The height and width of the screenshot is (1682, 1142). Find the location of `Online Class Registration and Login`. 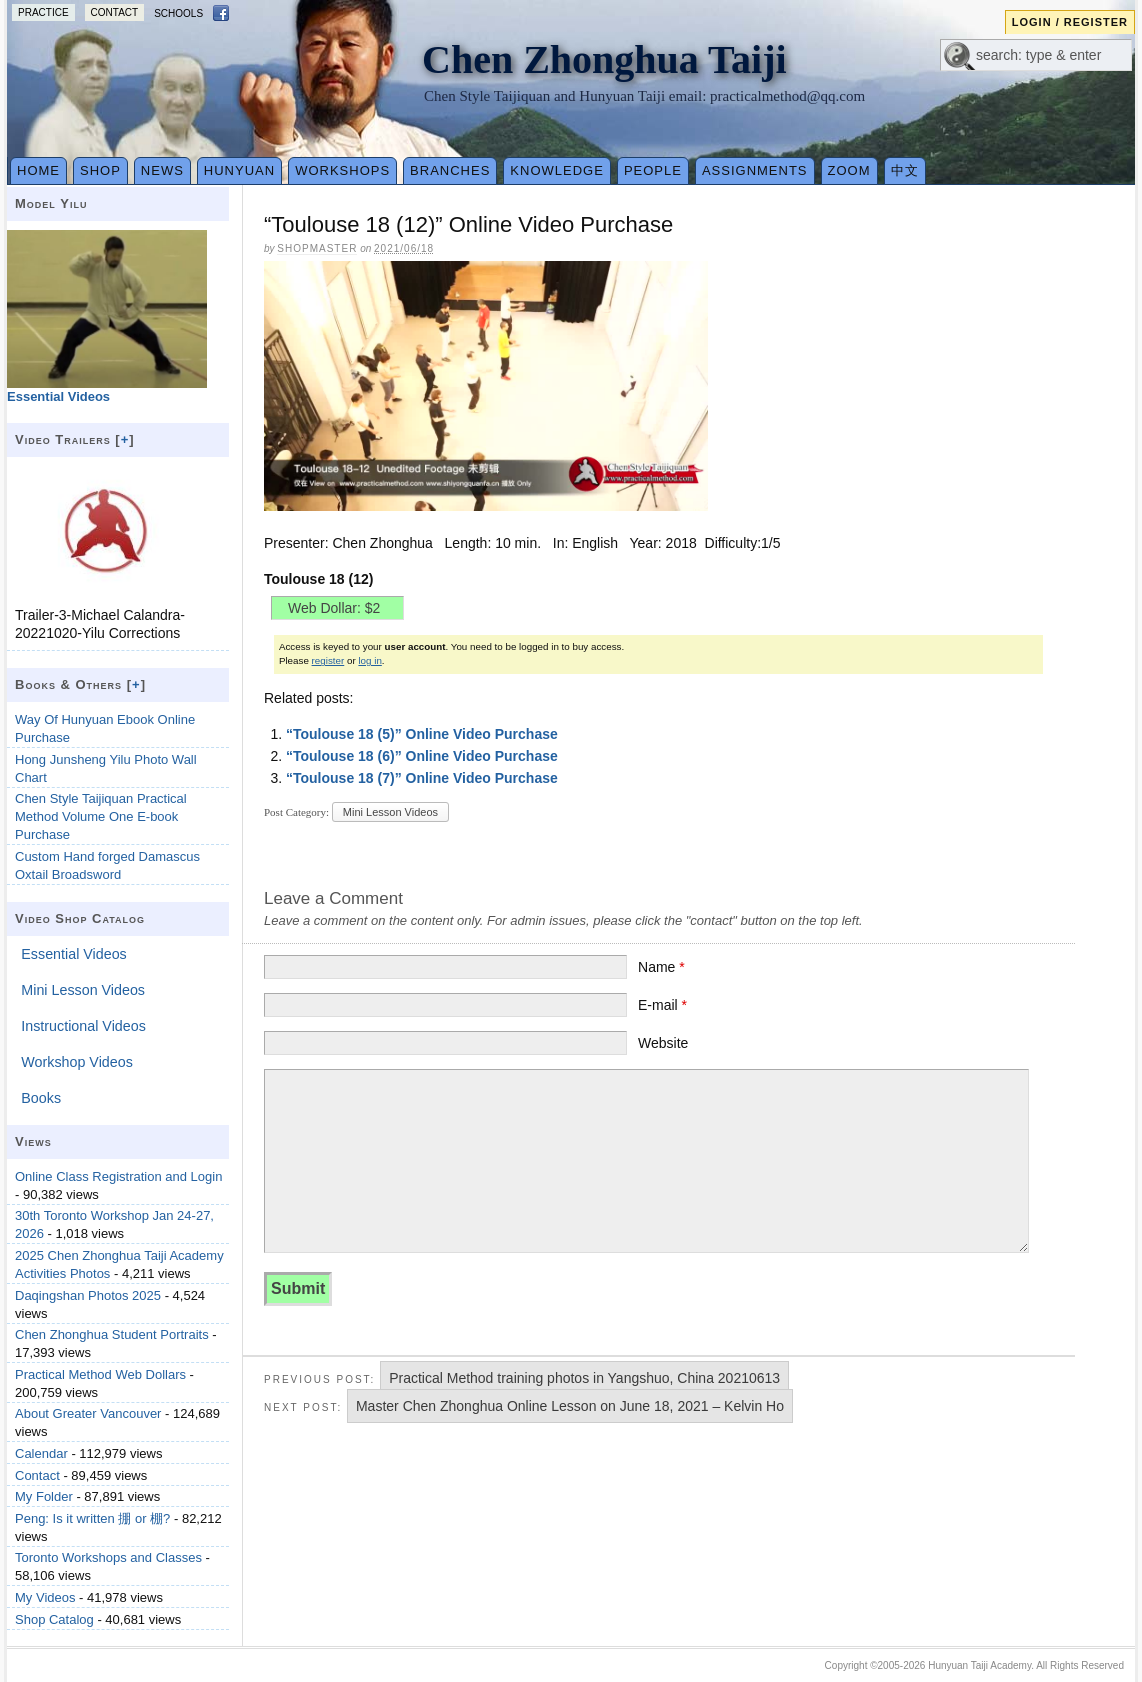

Online Class Registration and Login is located at coordinates (118, 1176).